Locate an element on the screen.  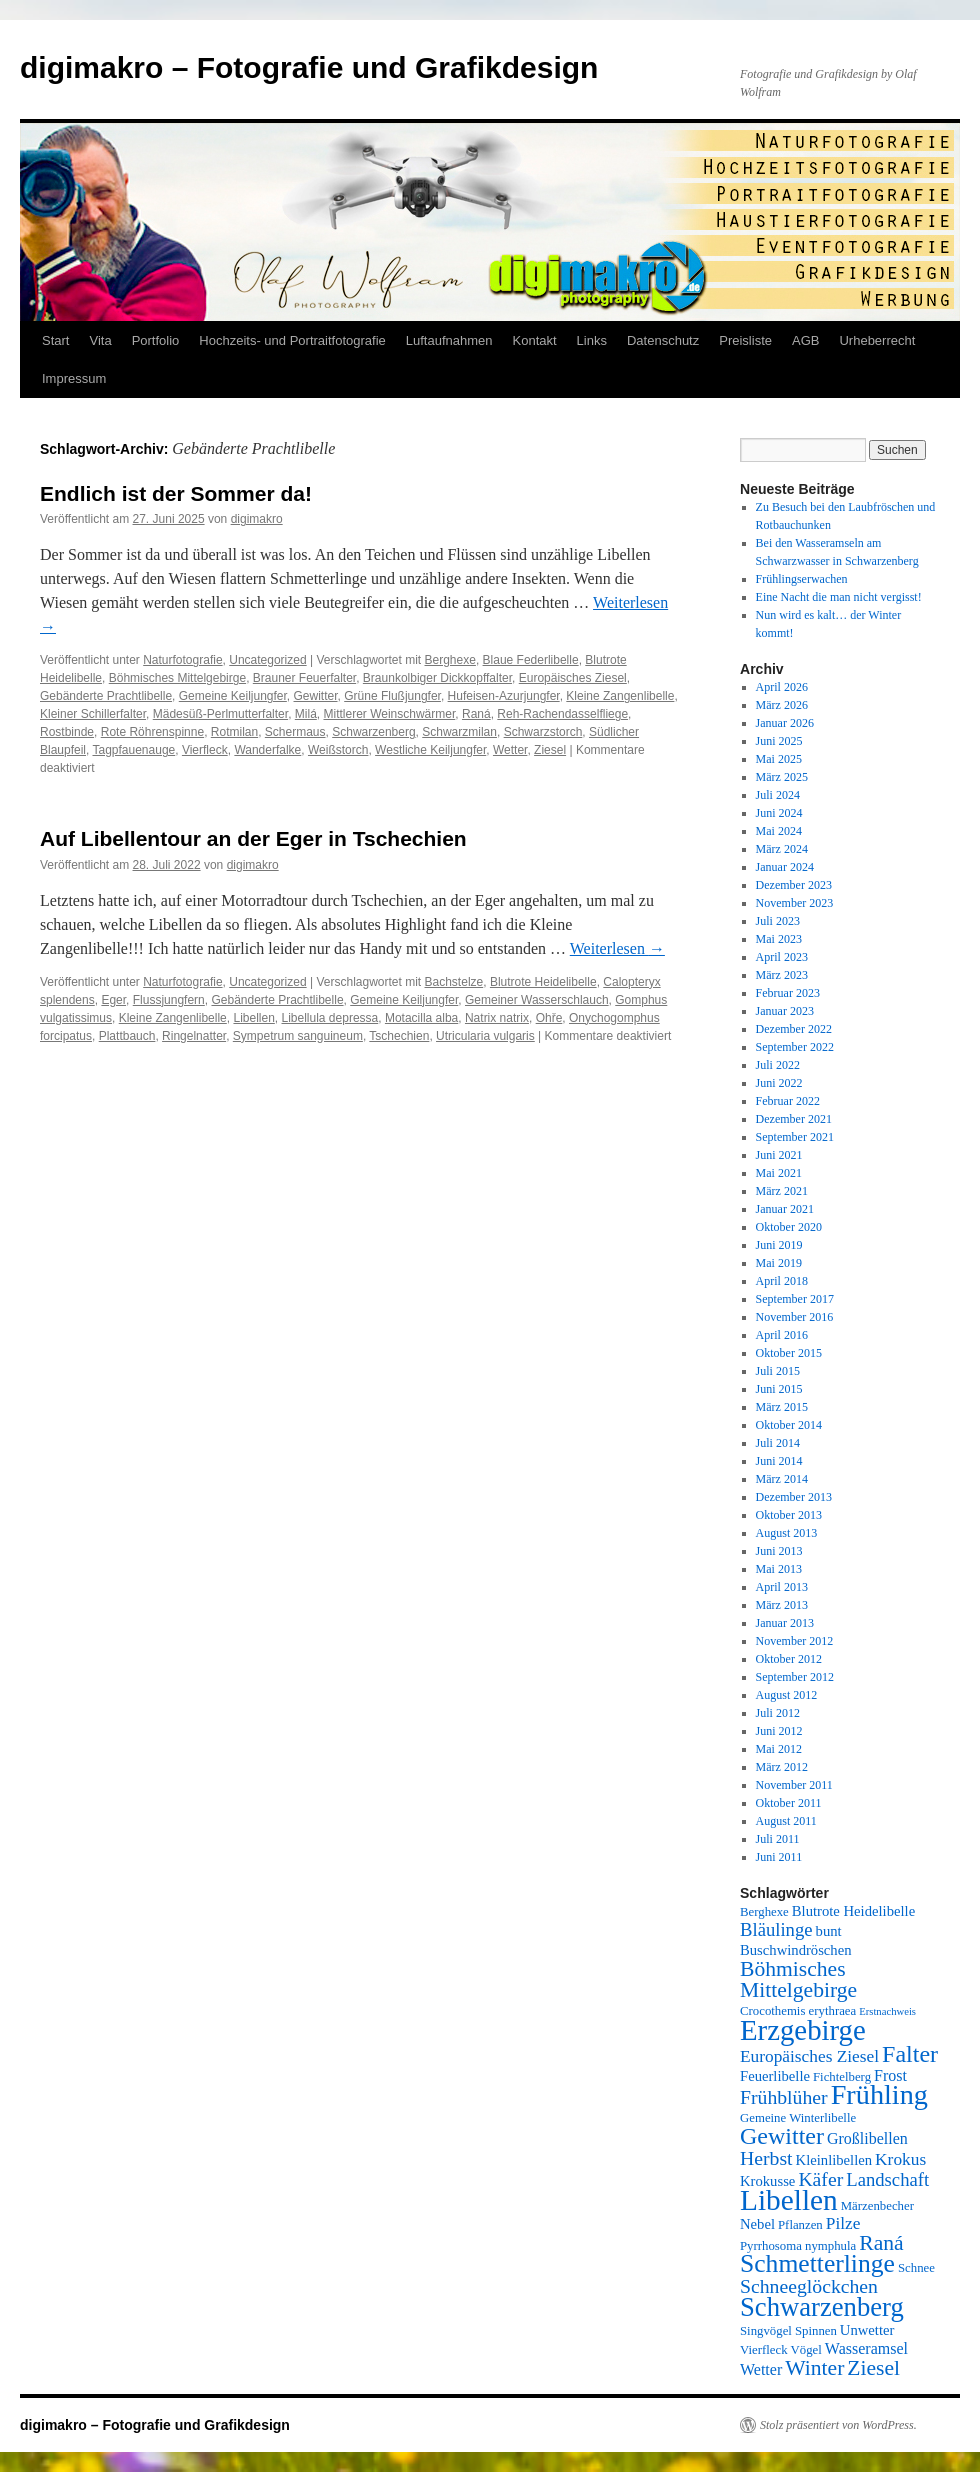
März 2023 is located at coordinates (782, 975).